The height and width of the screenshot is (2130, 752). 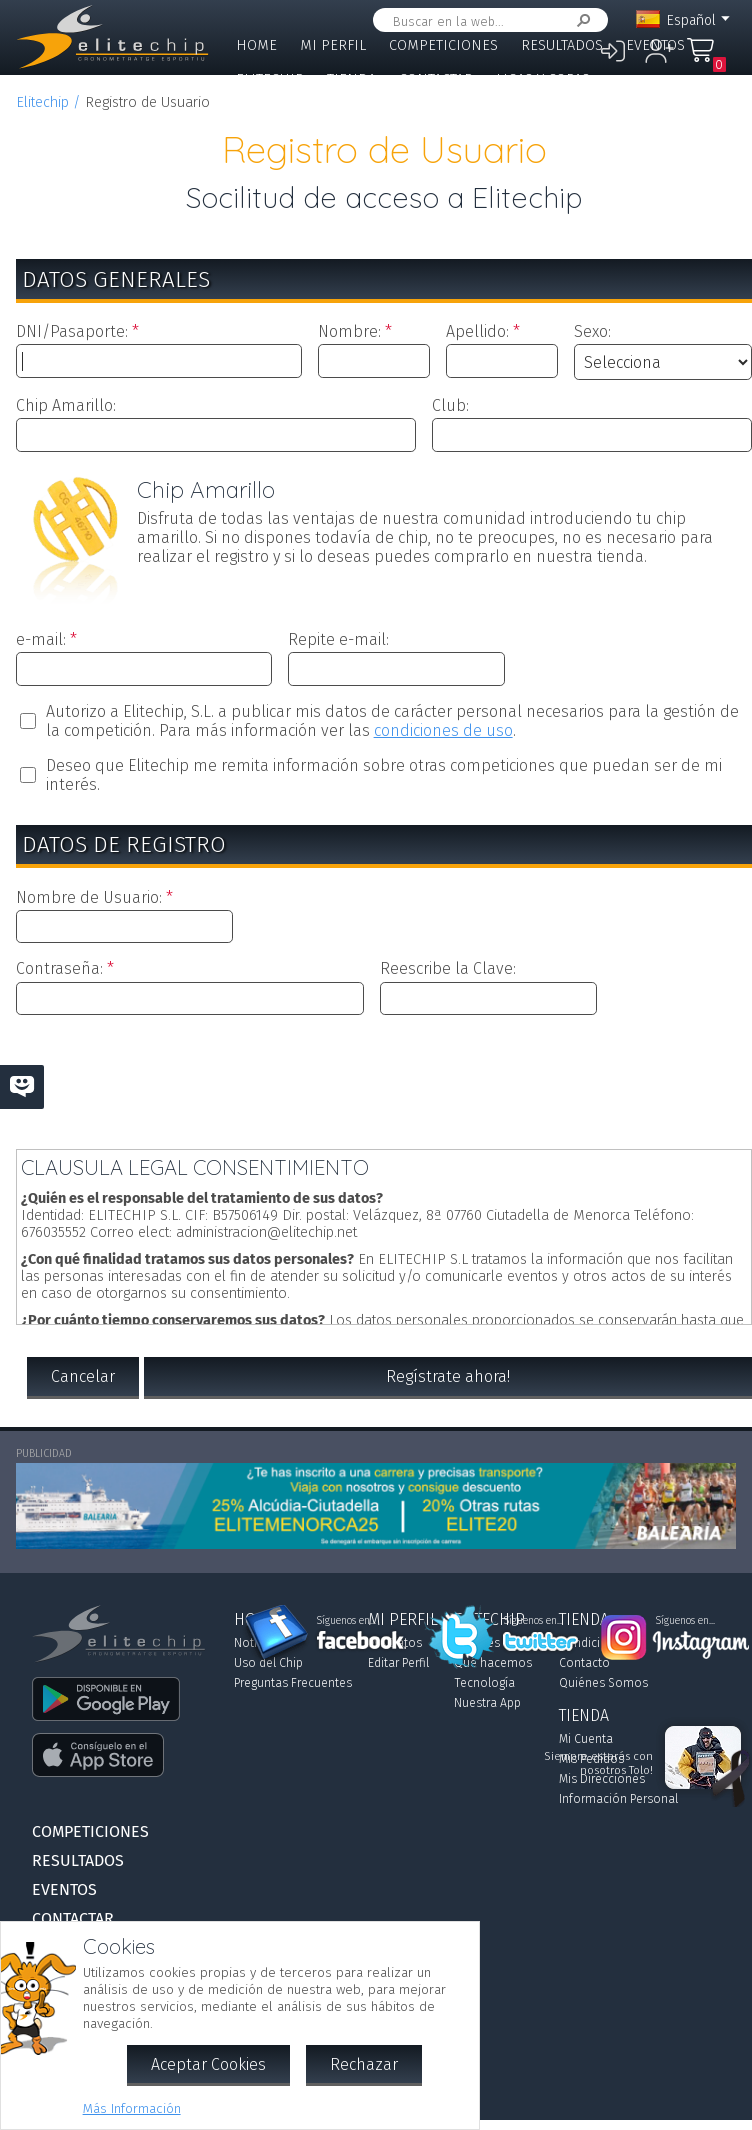 What do you see at coordinates (364, 2064) in the screenshot?
I see `Rechazar` at bounding box center [364, 2064].